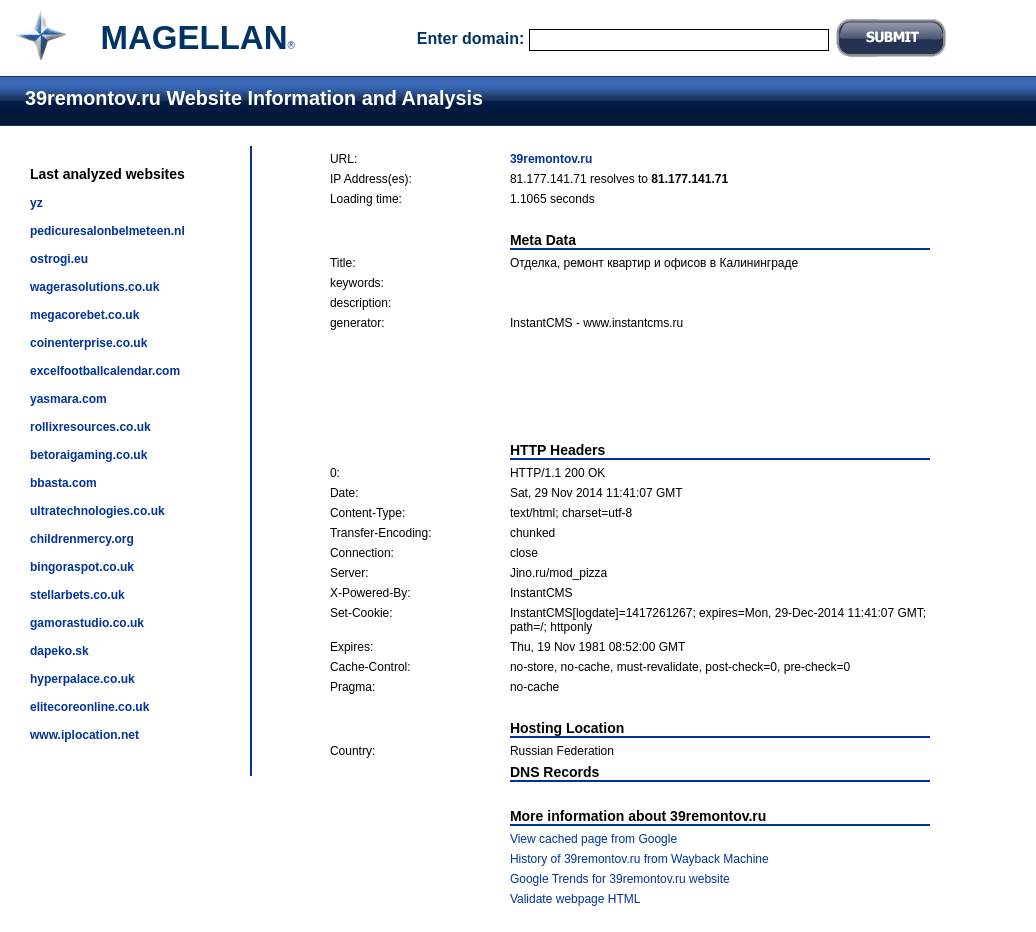  Describe the element at coordinates (575, 899) in the screenshot. I see `Validate webpage HTML` at that location.